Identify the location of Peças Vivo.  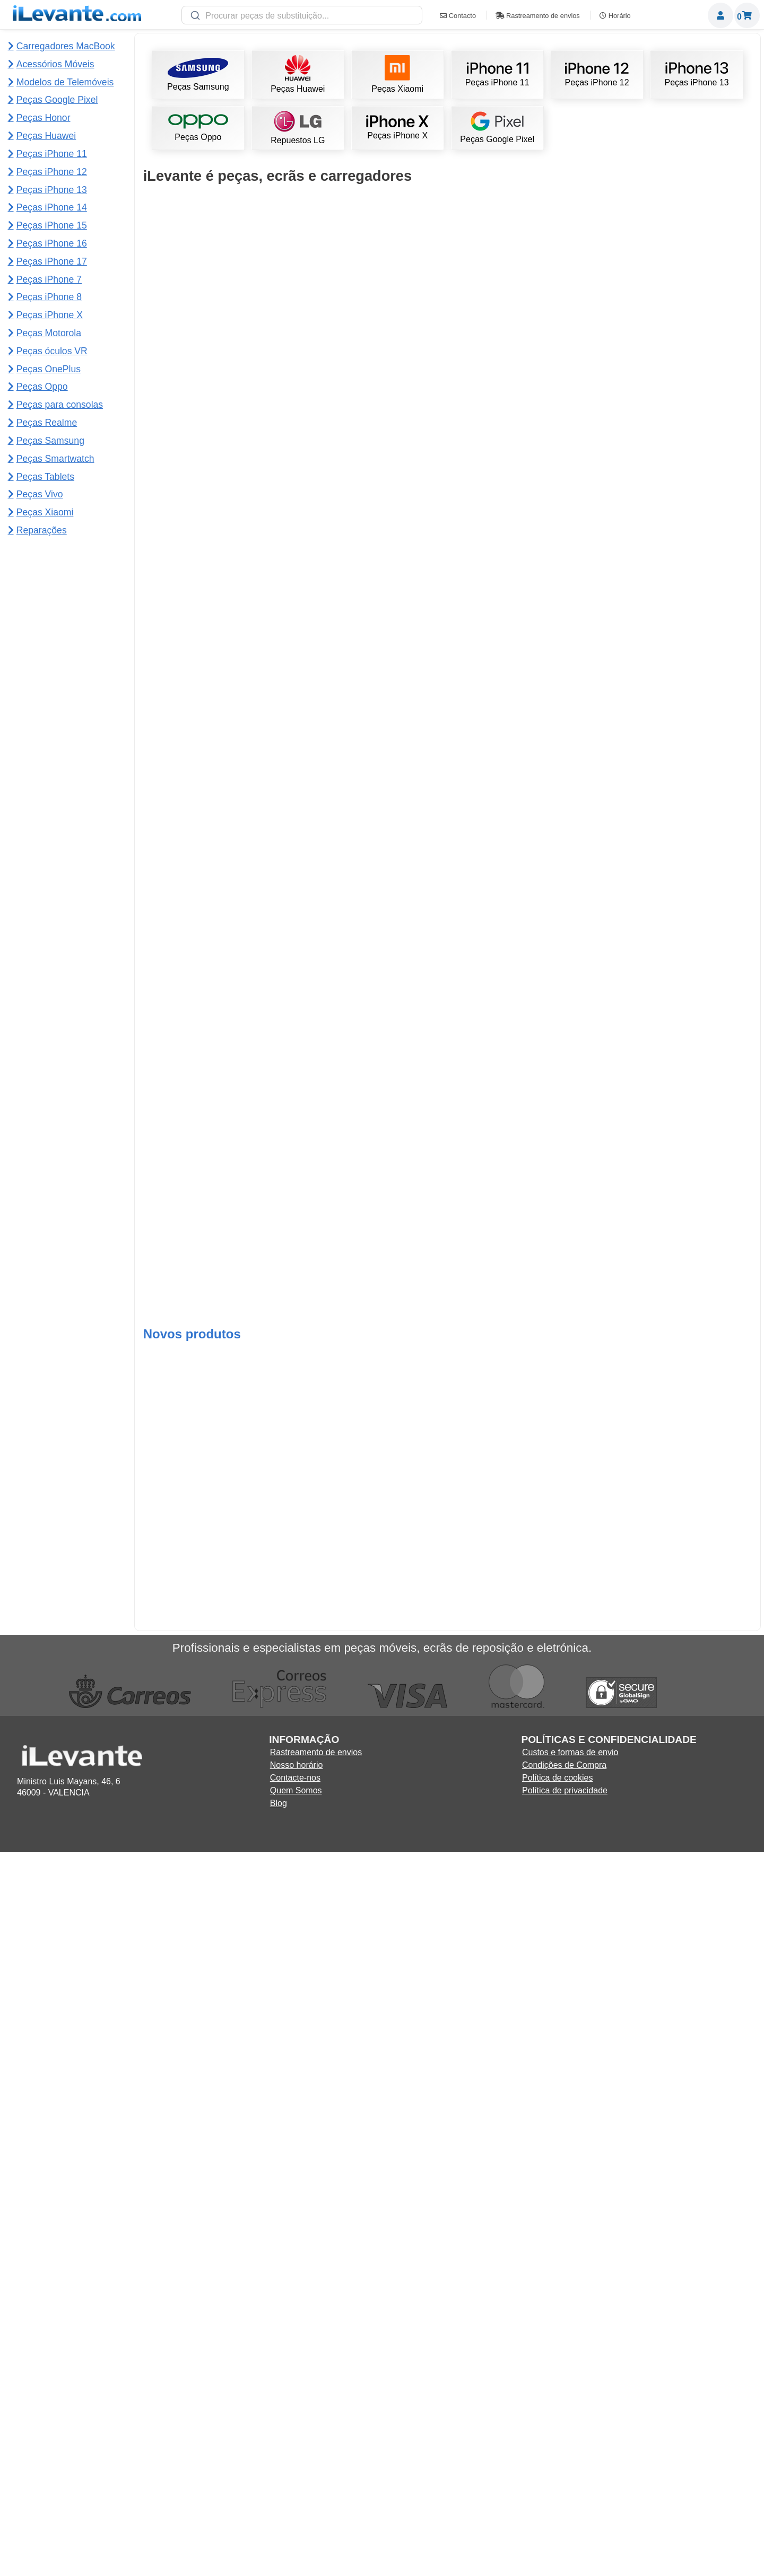
(39, 494).